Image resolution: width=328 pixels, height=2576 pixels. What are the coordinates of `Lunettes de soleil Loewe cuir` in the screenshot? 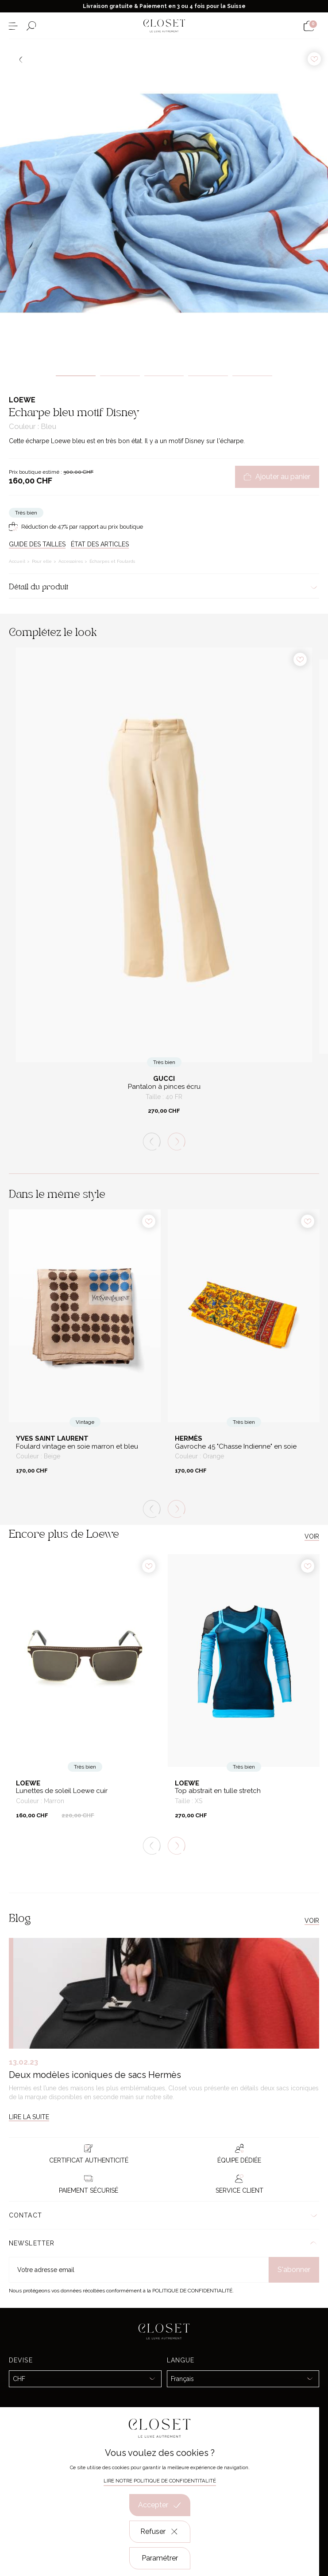 It's located at (62, 1791).